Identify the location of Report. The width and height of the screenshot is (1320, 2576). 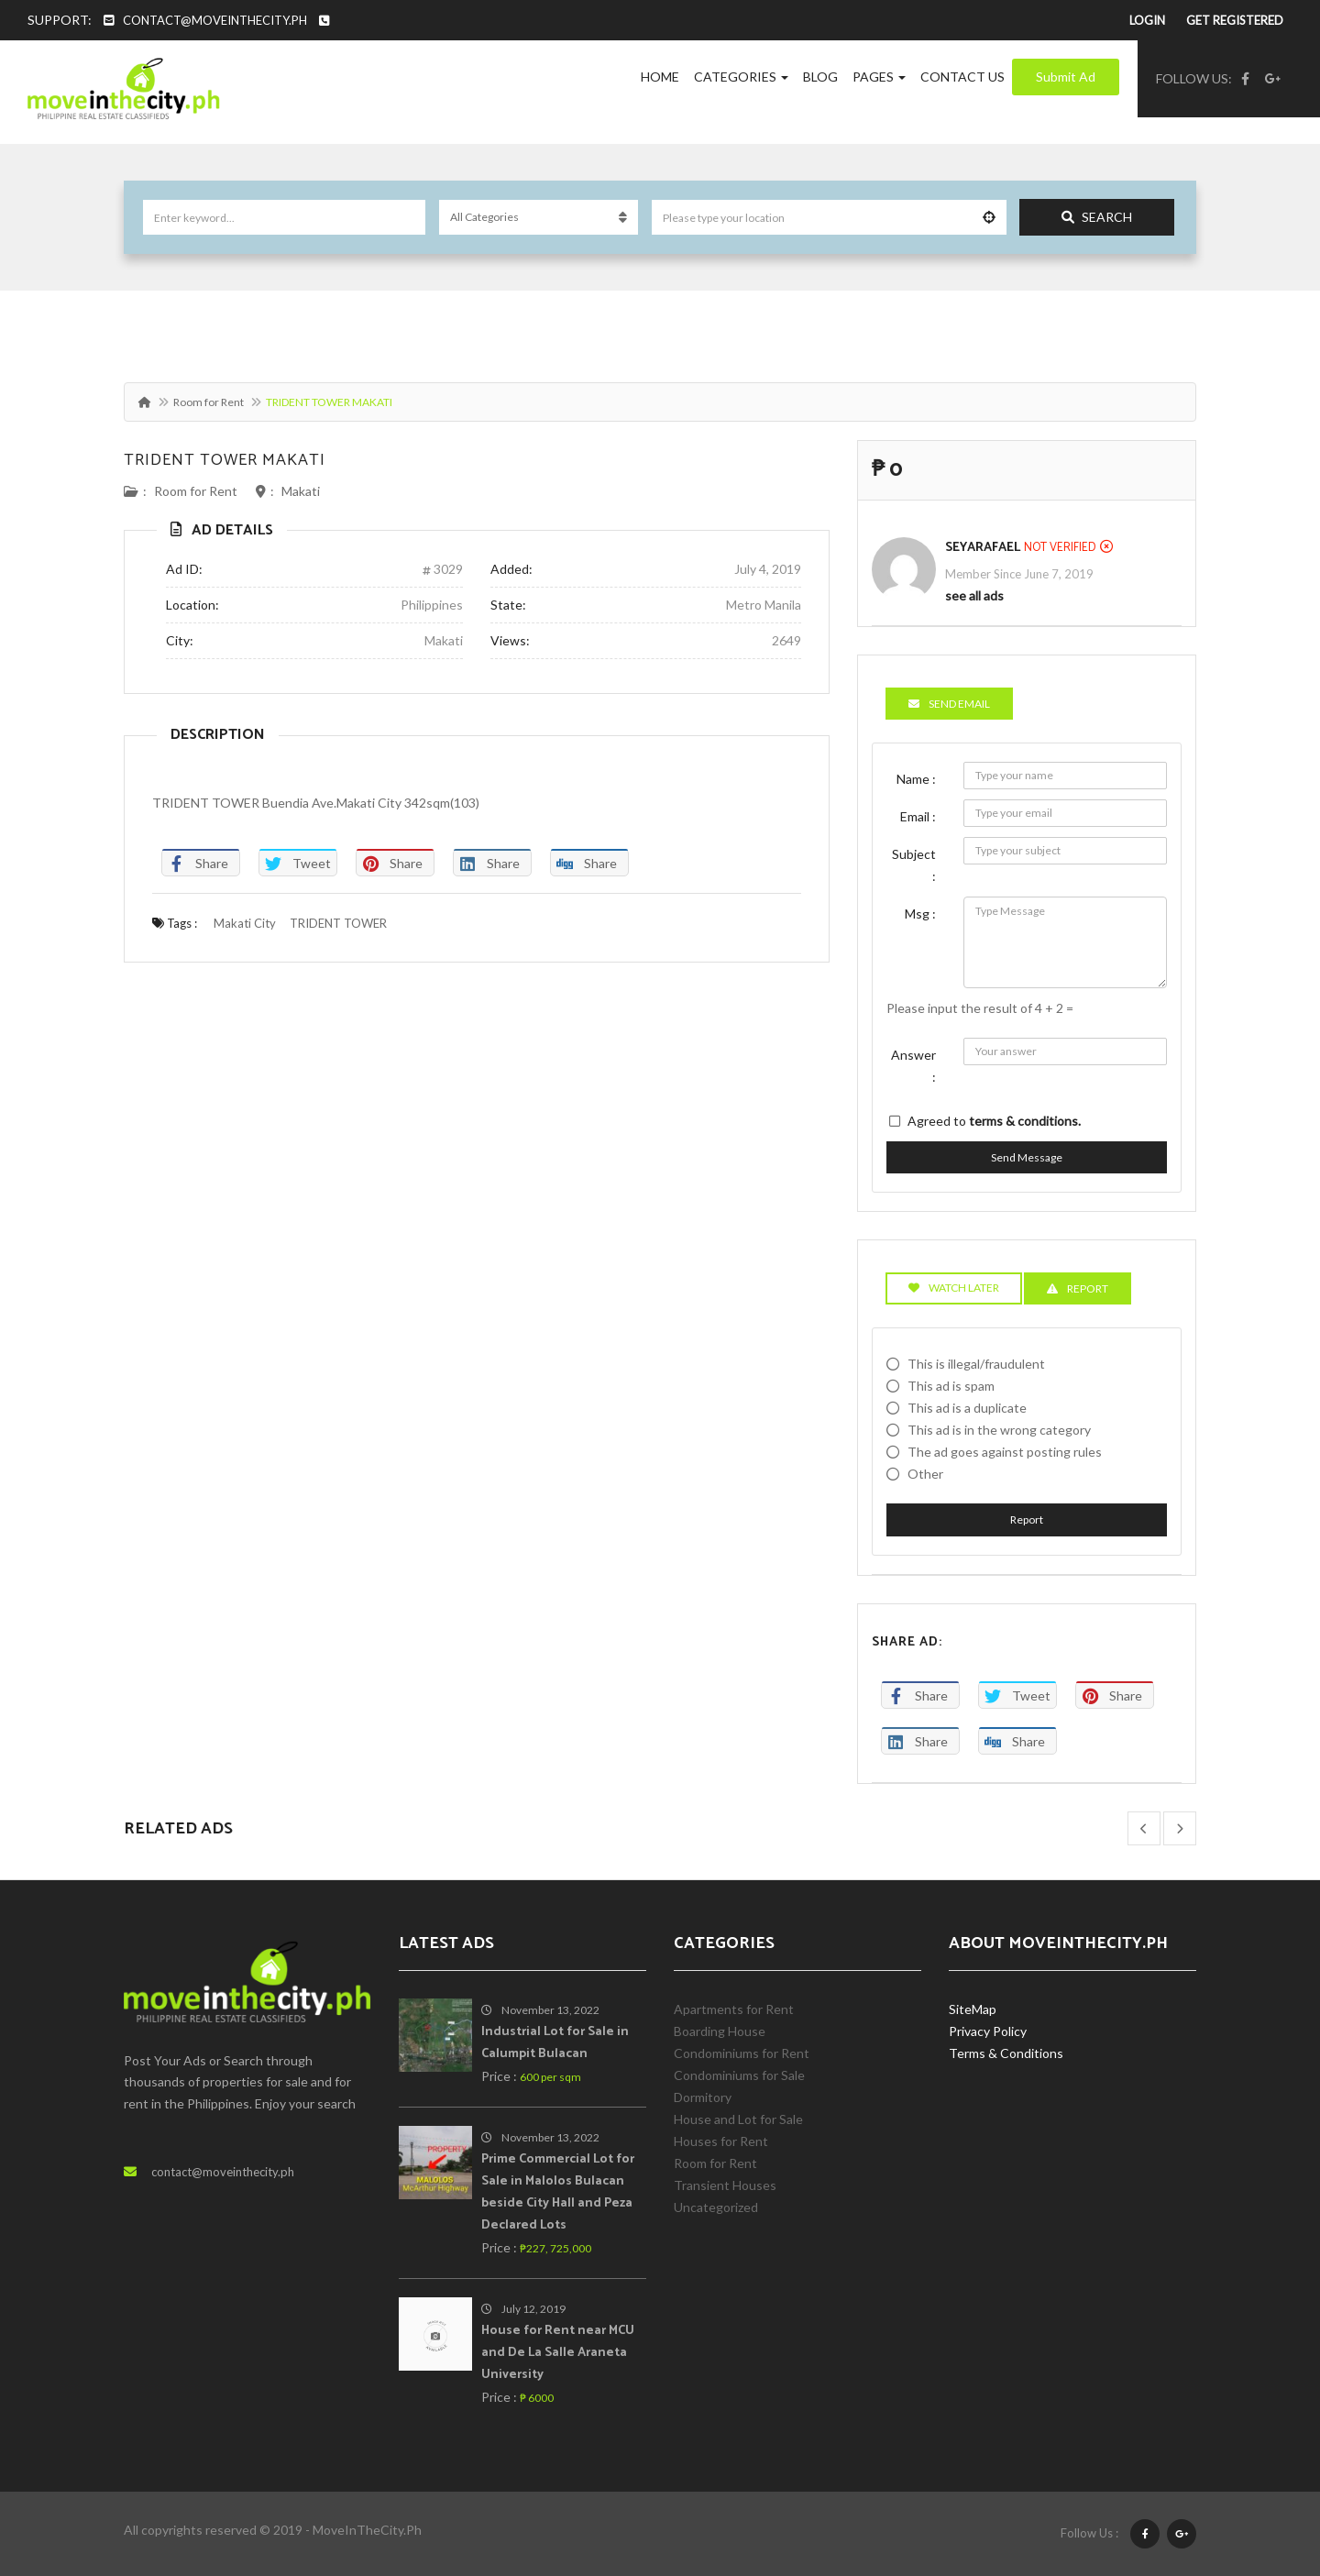
(1026, 1519).